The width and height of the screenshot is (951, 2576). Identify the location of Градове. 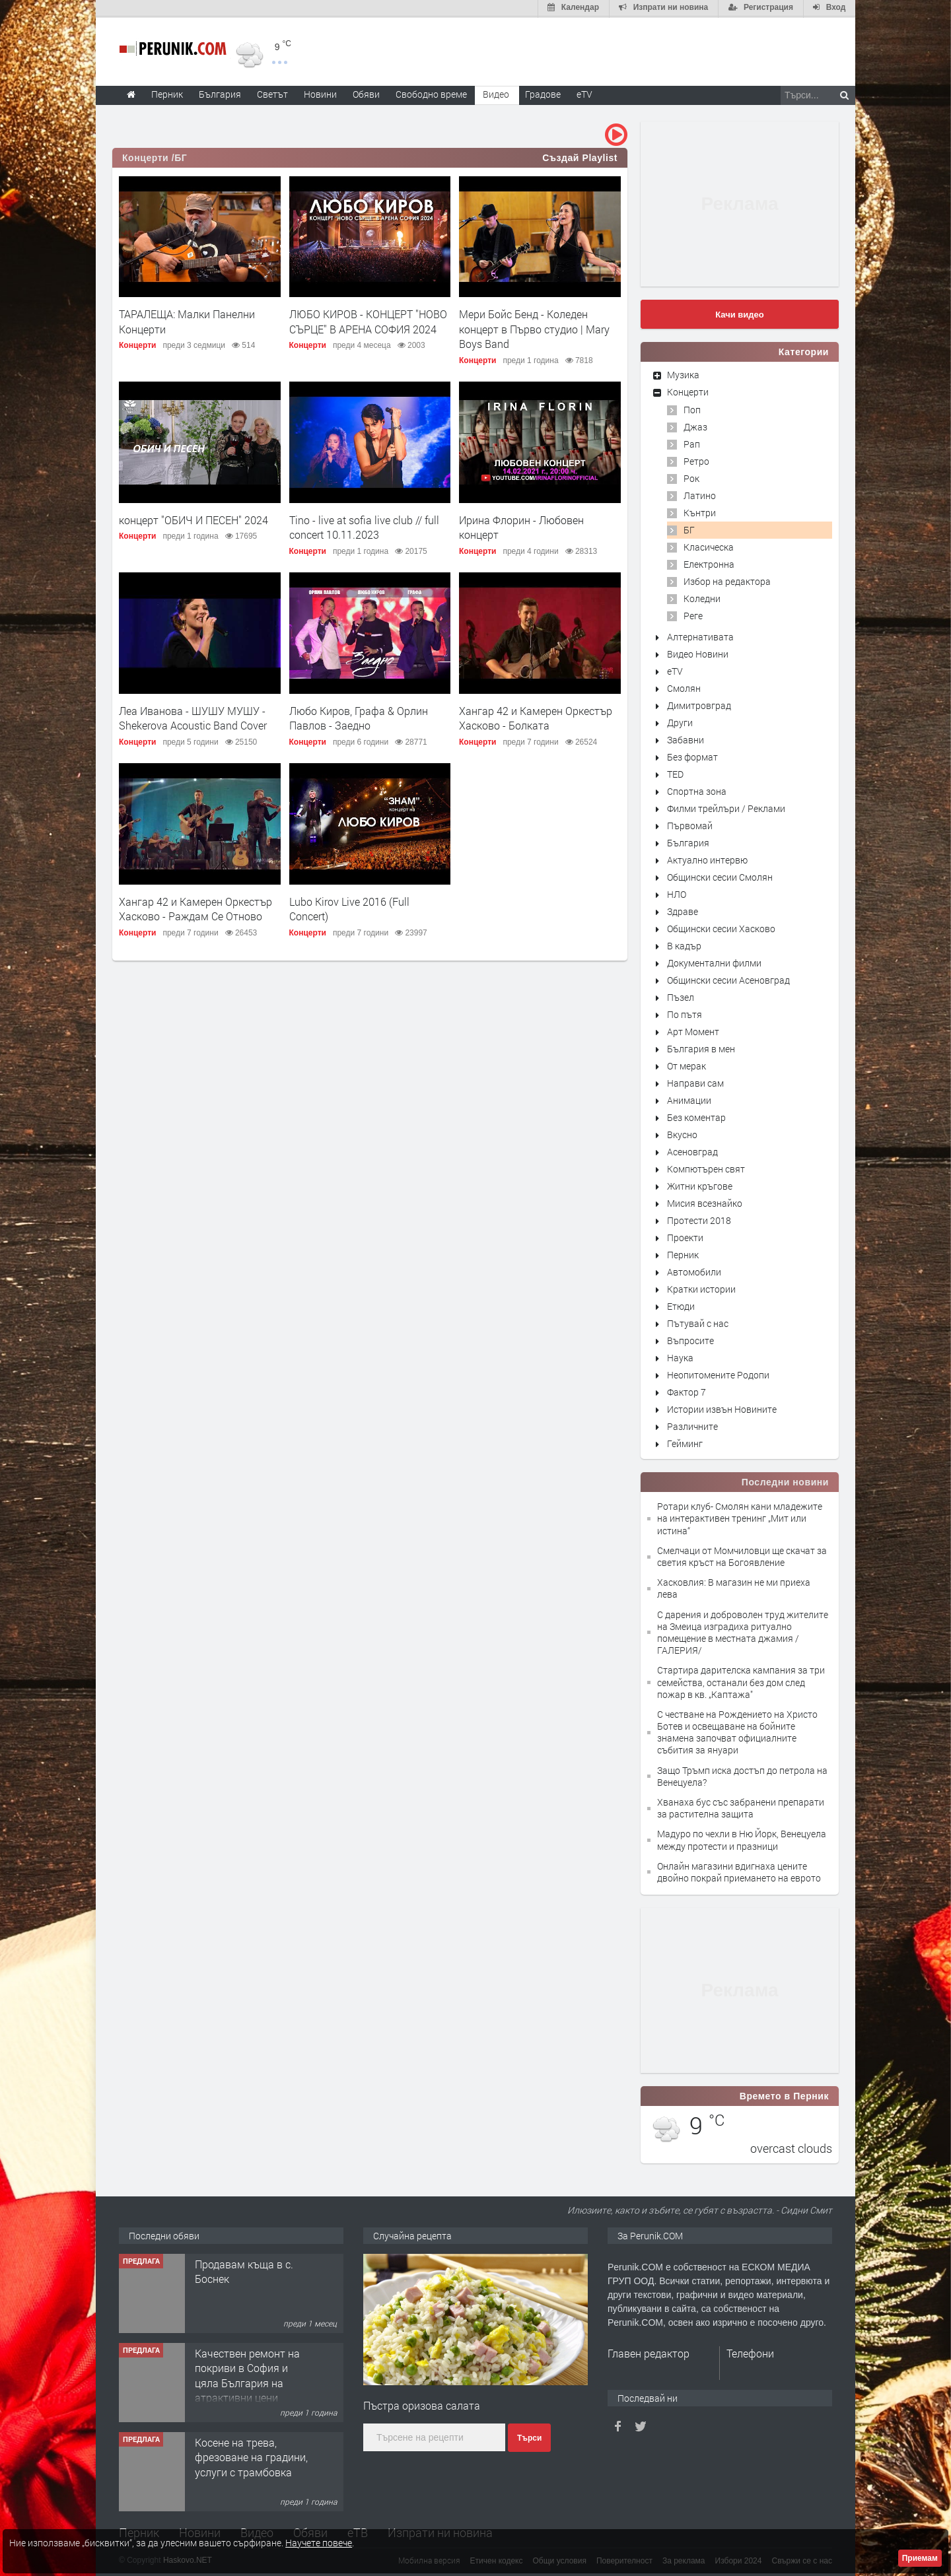
(543, 92).